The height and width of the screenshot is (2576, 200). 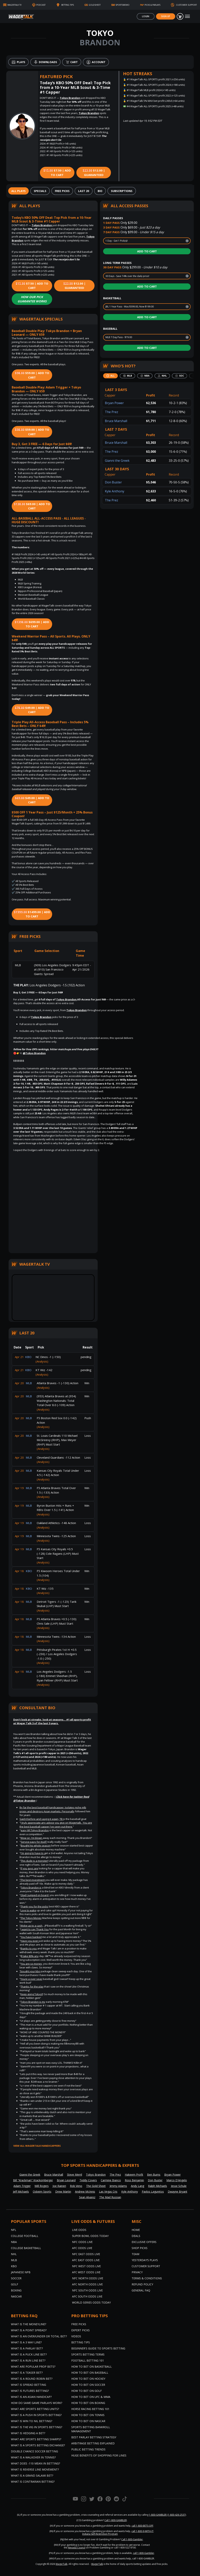 What do you see at coordinates (34, 1895) in the screenshot?
I see `Glad I jumped on board` at bounding box center [34, 1895].